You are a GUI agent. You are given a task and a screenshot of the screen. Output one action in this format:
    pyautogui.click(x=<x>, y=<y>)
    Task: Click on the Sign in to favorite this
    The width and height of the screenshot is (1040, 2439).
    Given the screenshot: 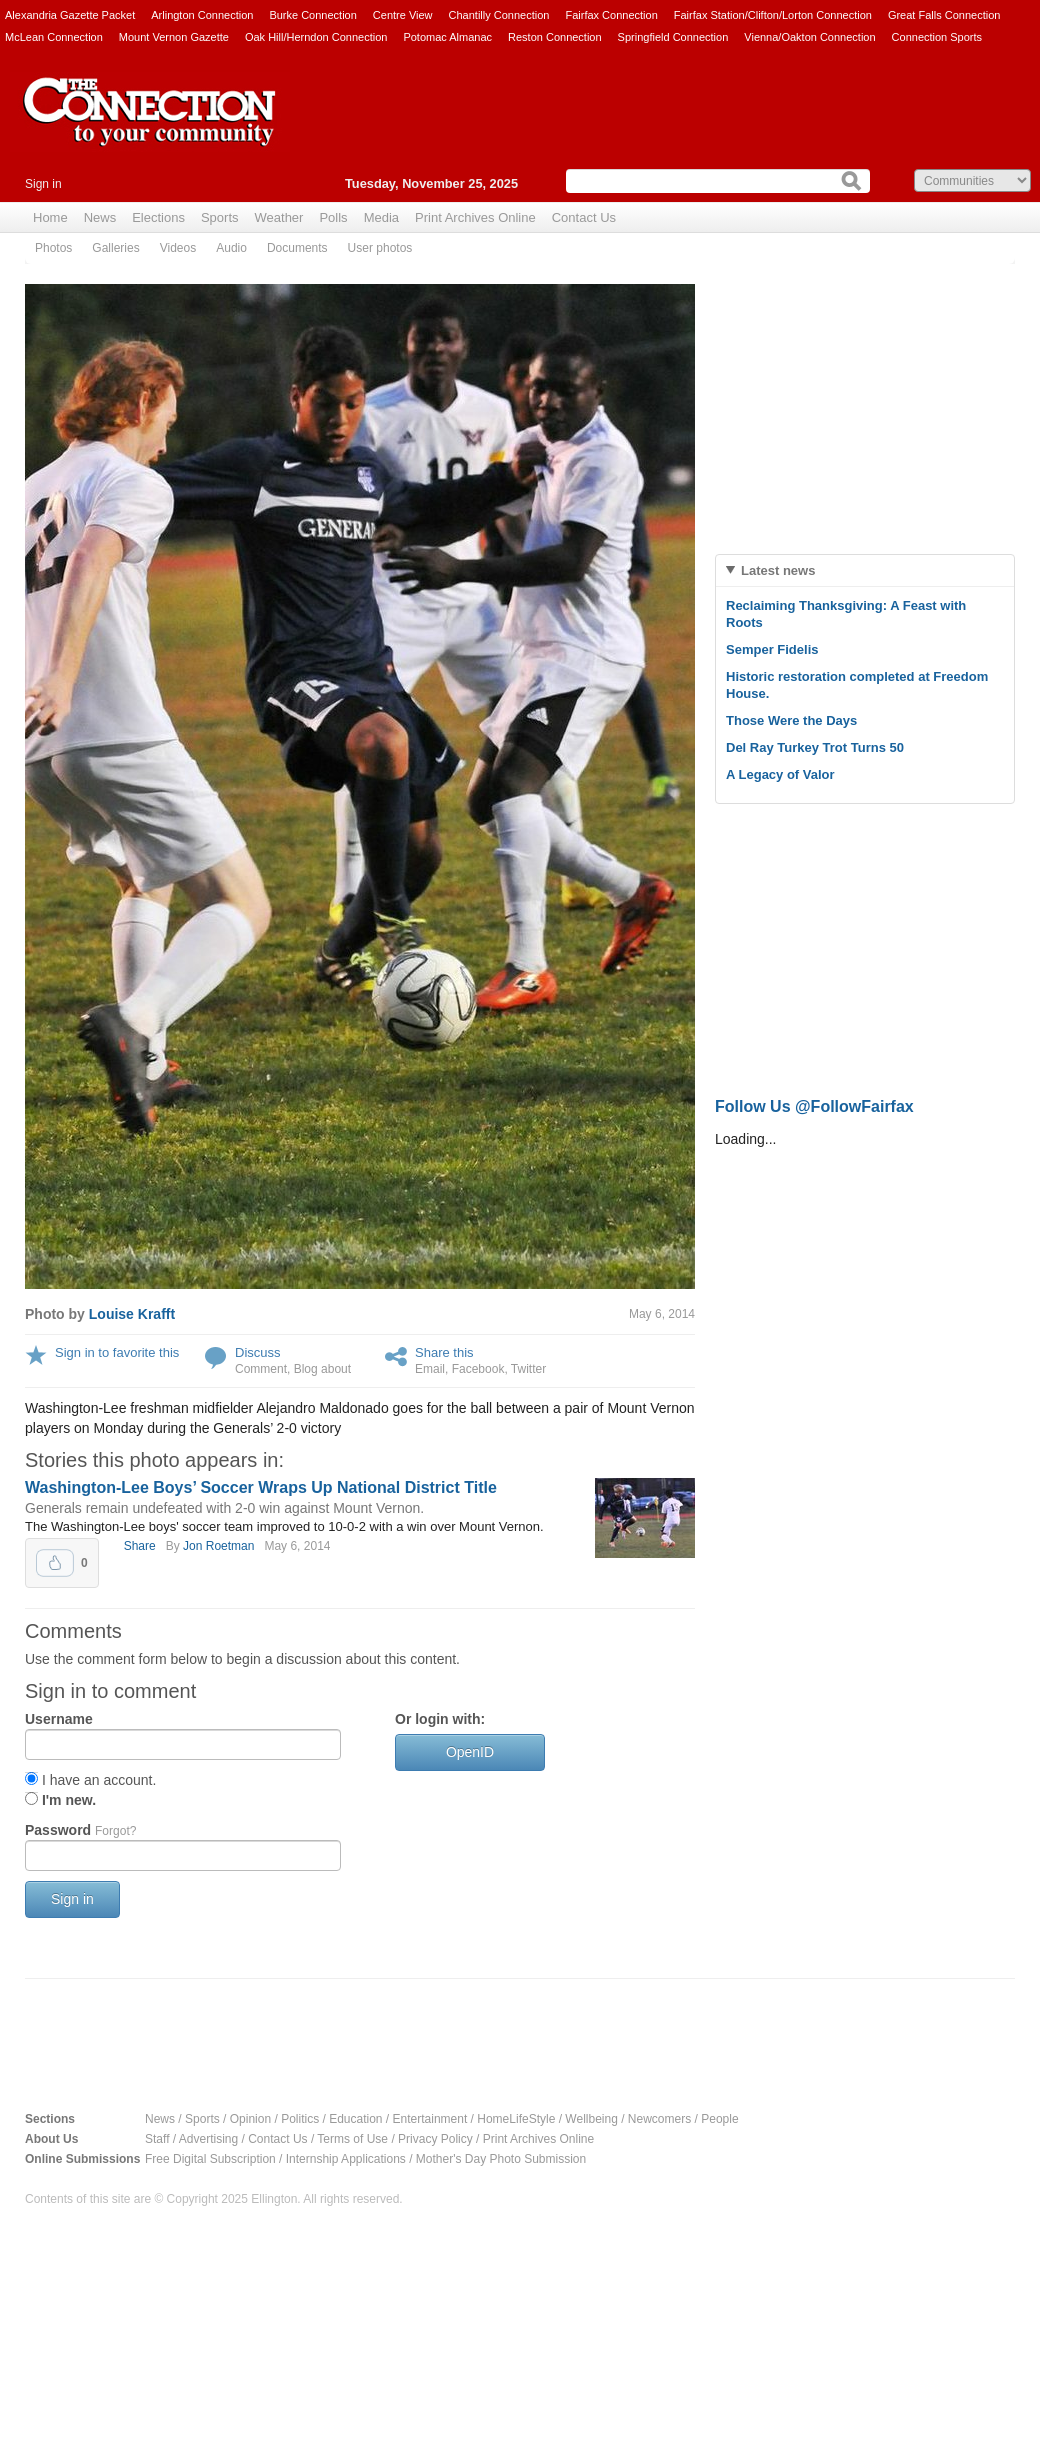 What is the action you would take?
    pyautogui.click(x=117, y=1352)
    